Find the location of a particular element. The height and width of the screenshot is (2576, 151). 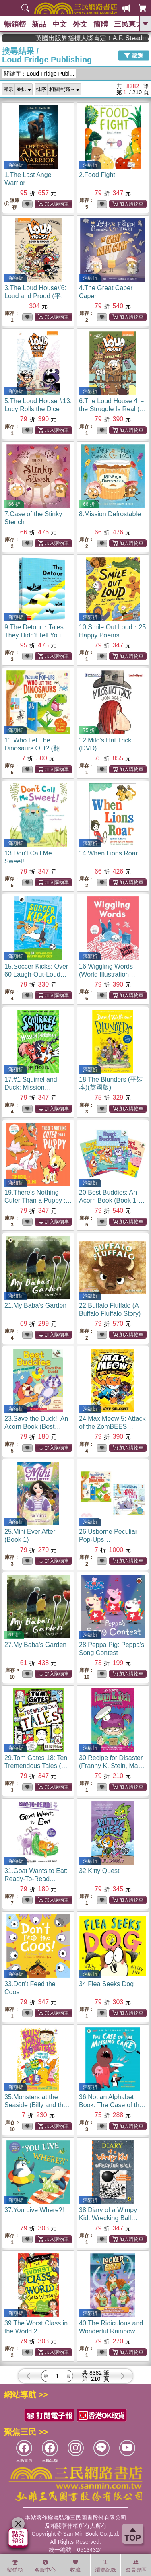

無庫存 is located at coordinates (11, 204).